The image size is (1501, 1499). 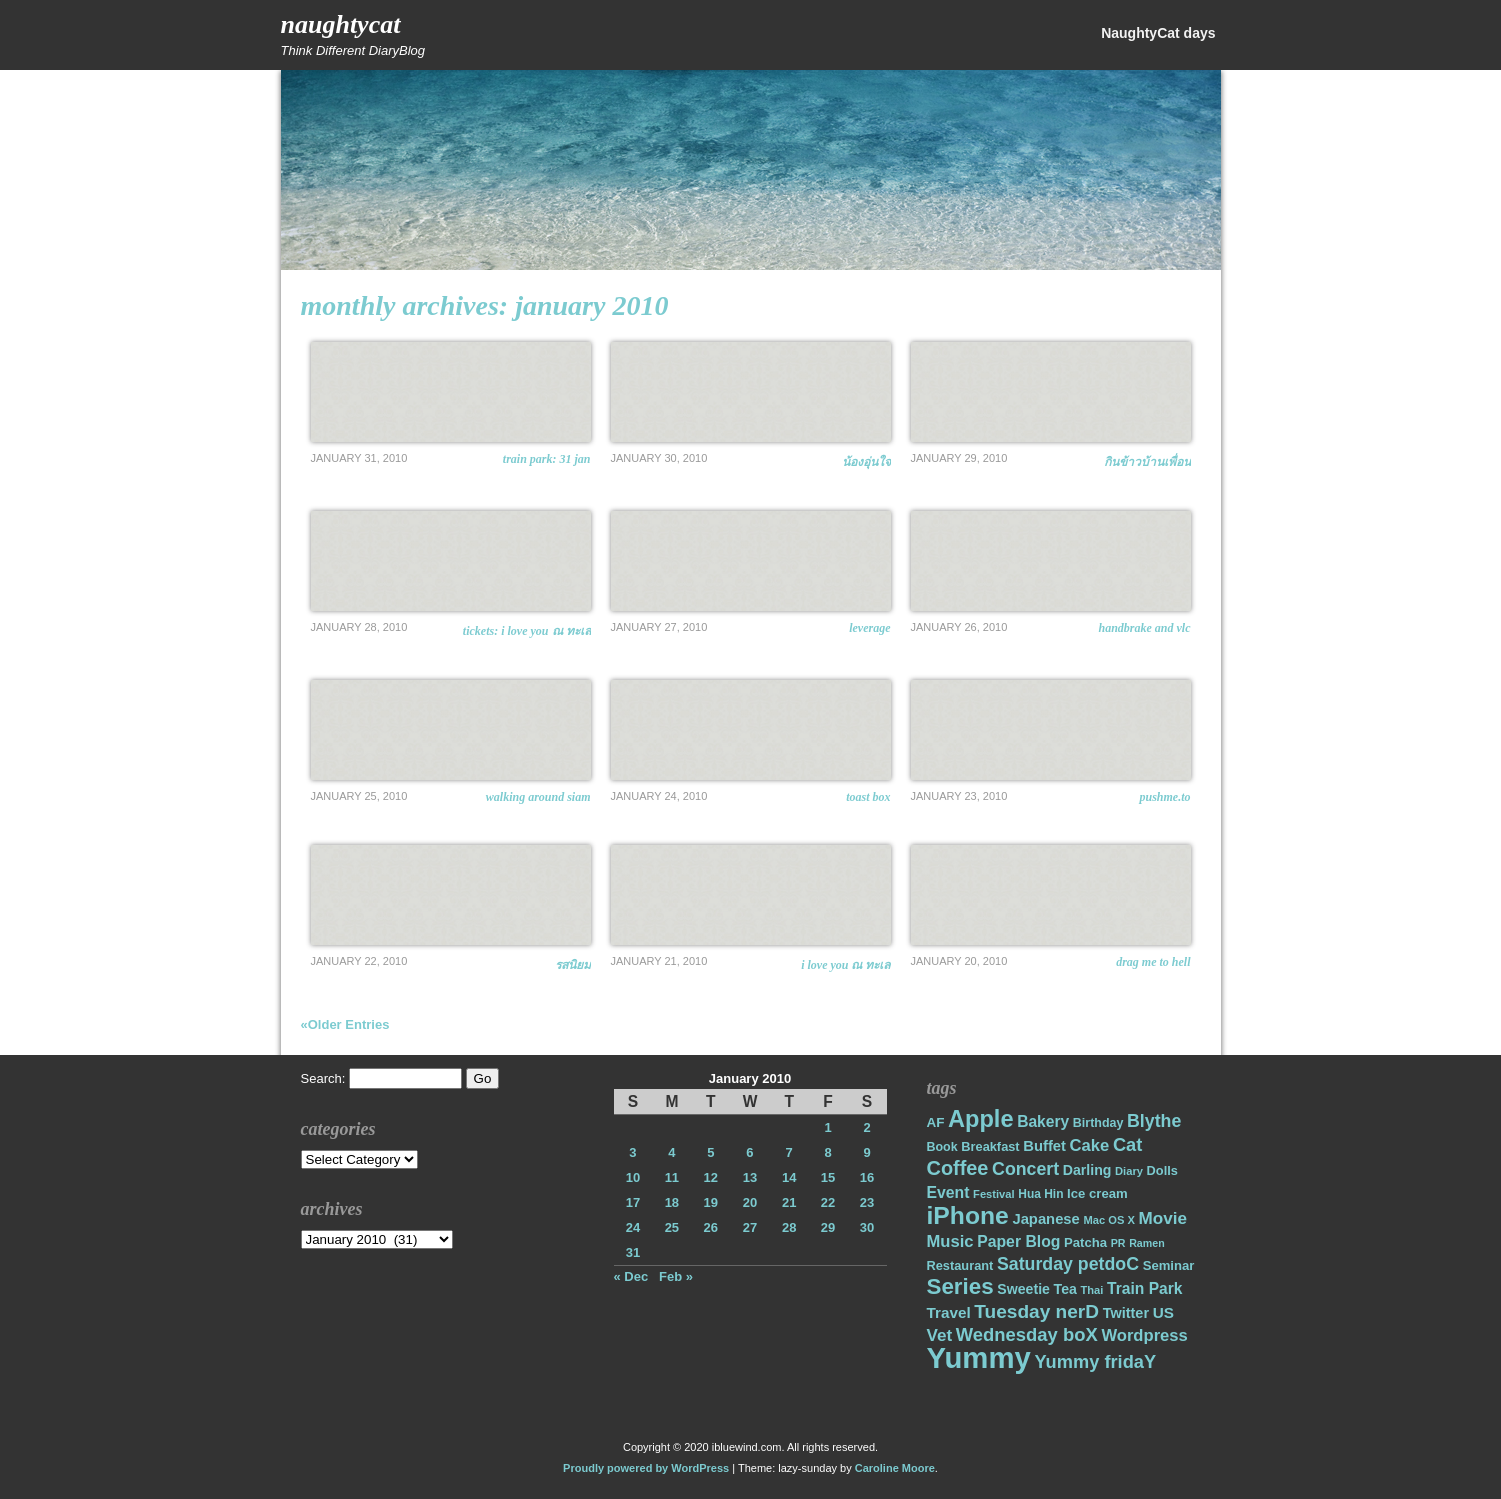 I want to click on Feb », so click(x=676, y=1276).